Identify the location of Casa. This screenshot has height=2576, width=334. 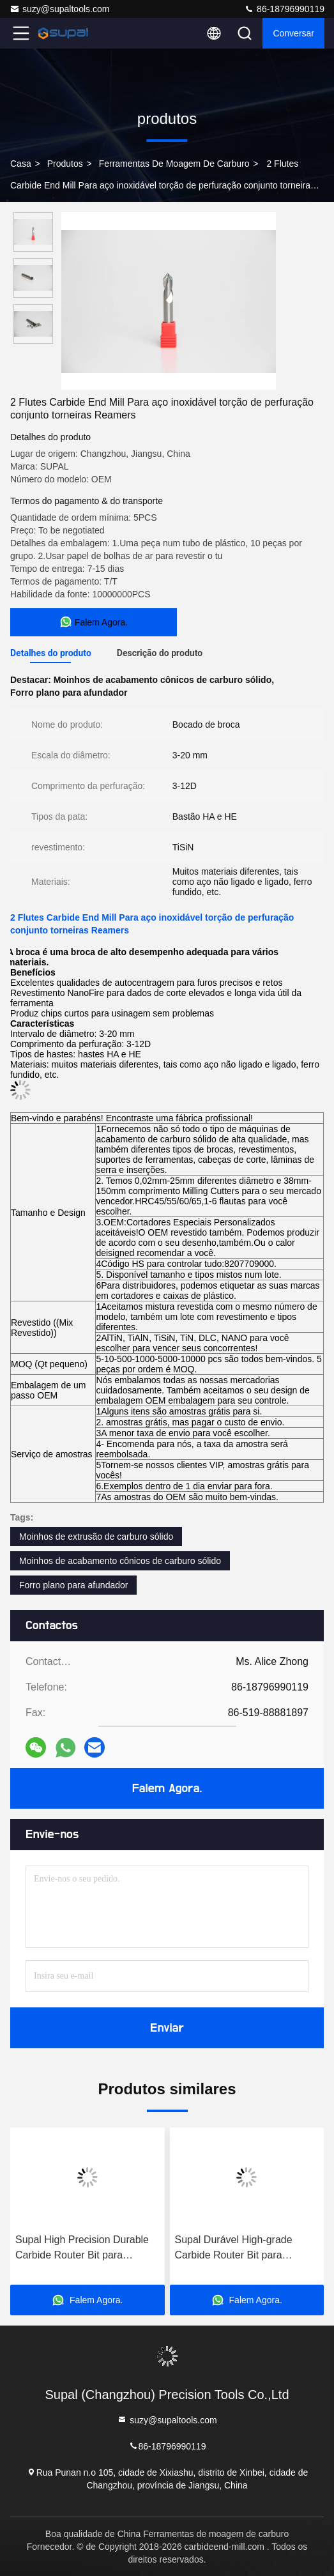
(20, 163).